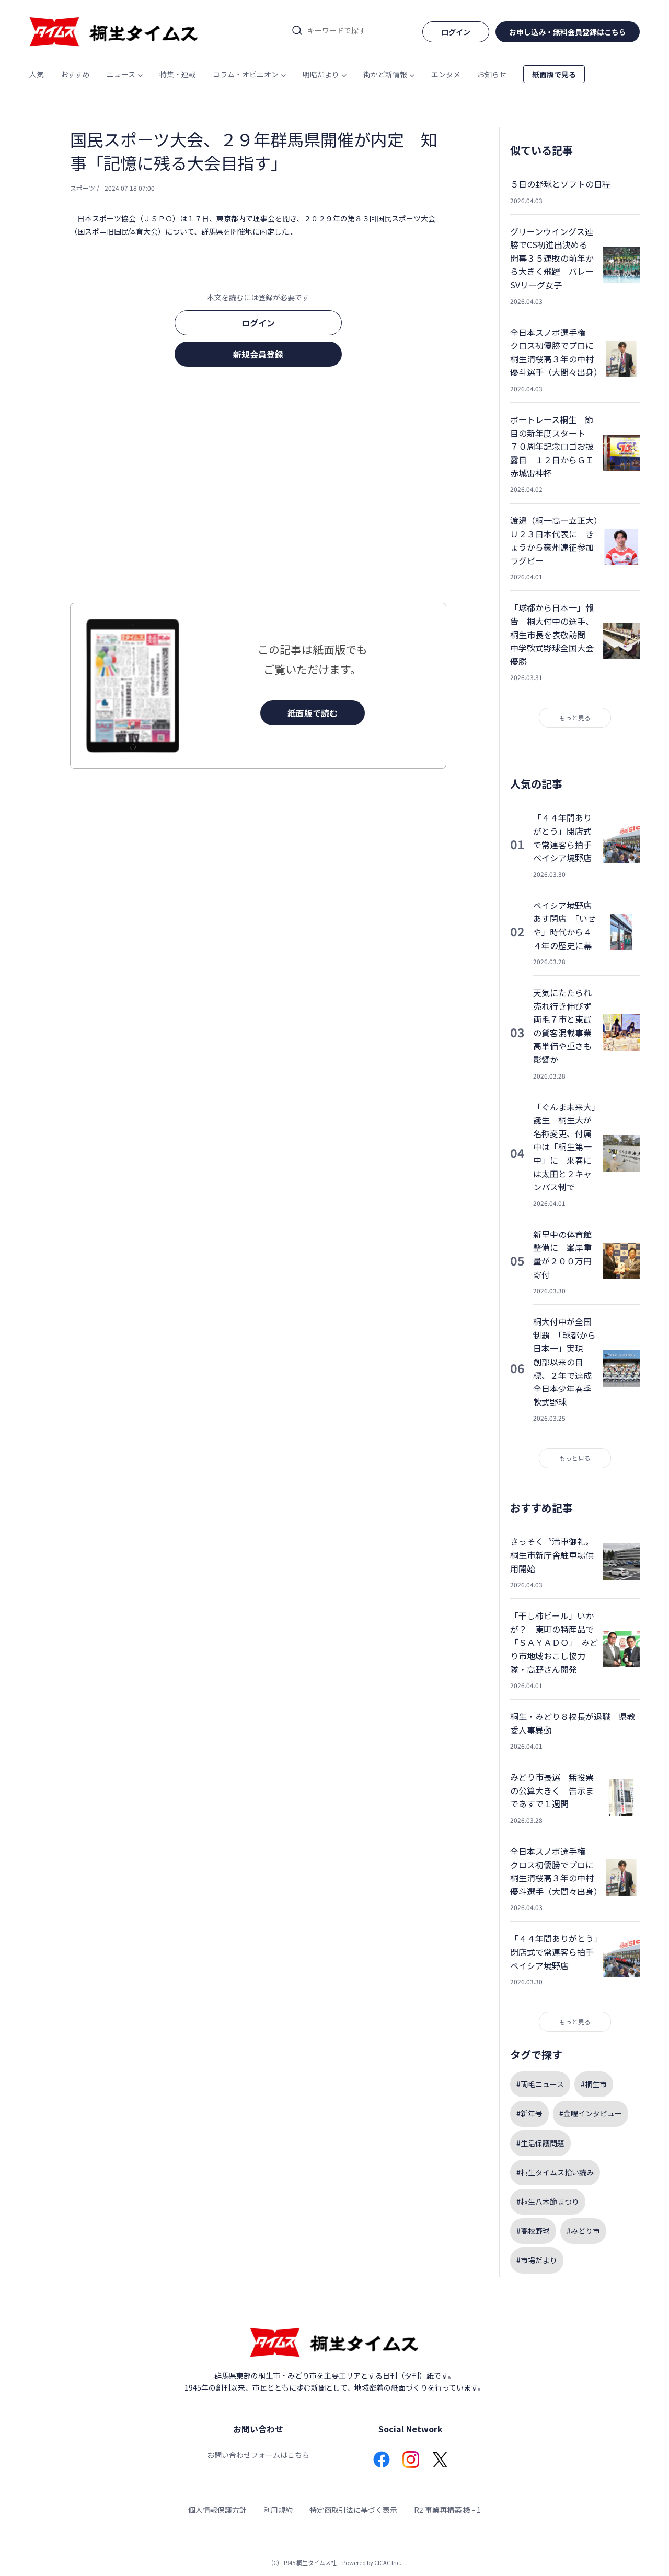 Image resolution: width=669 pixels, height=2576 pixels. What do you see at coordinates (258, 2455) in the screenshot?
I see `お問い合わせフォームはこちら` at bounding box center [258, 2455].